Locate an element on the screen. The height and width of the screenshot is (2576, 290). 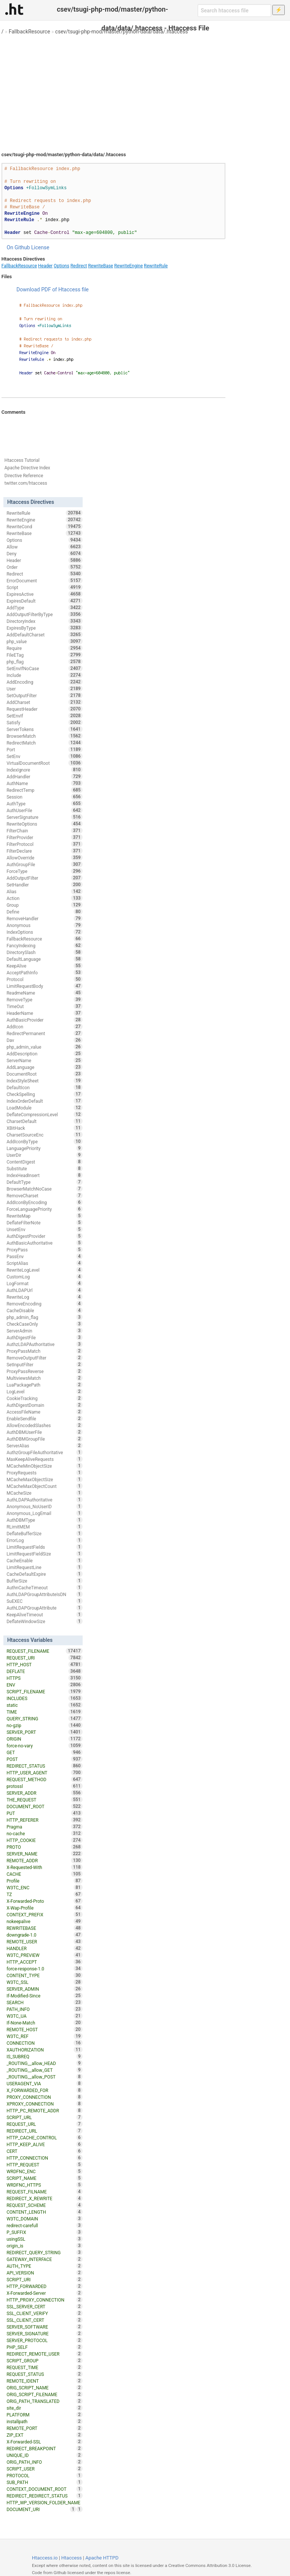
RemoveHandler is located at coordinates (44, 918).